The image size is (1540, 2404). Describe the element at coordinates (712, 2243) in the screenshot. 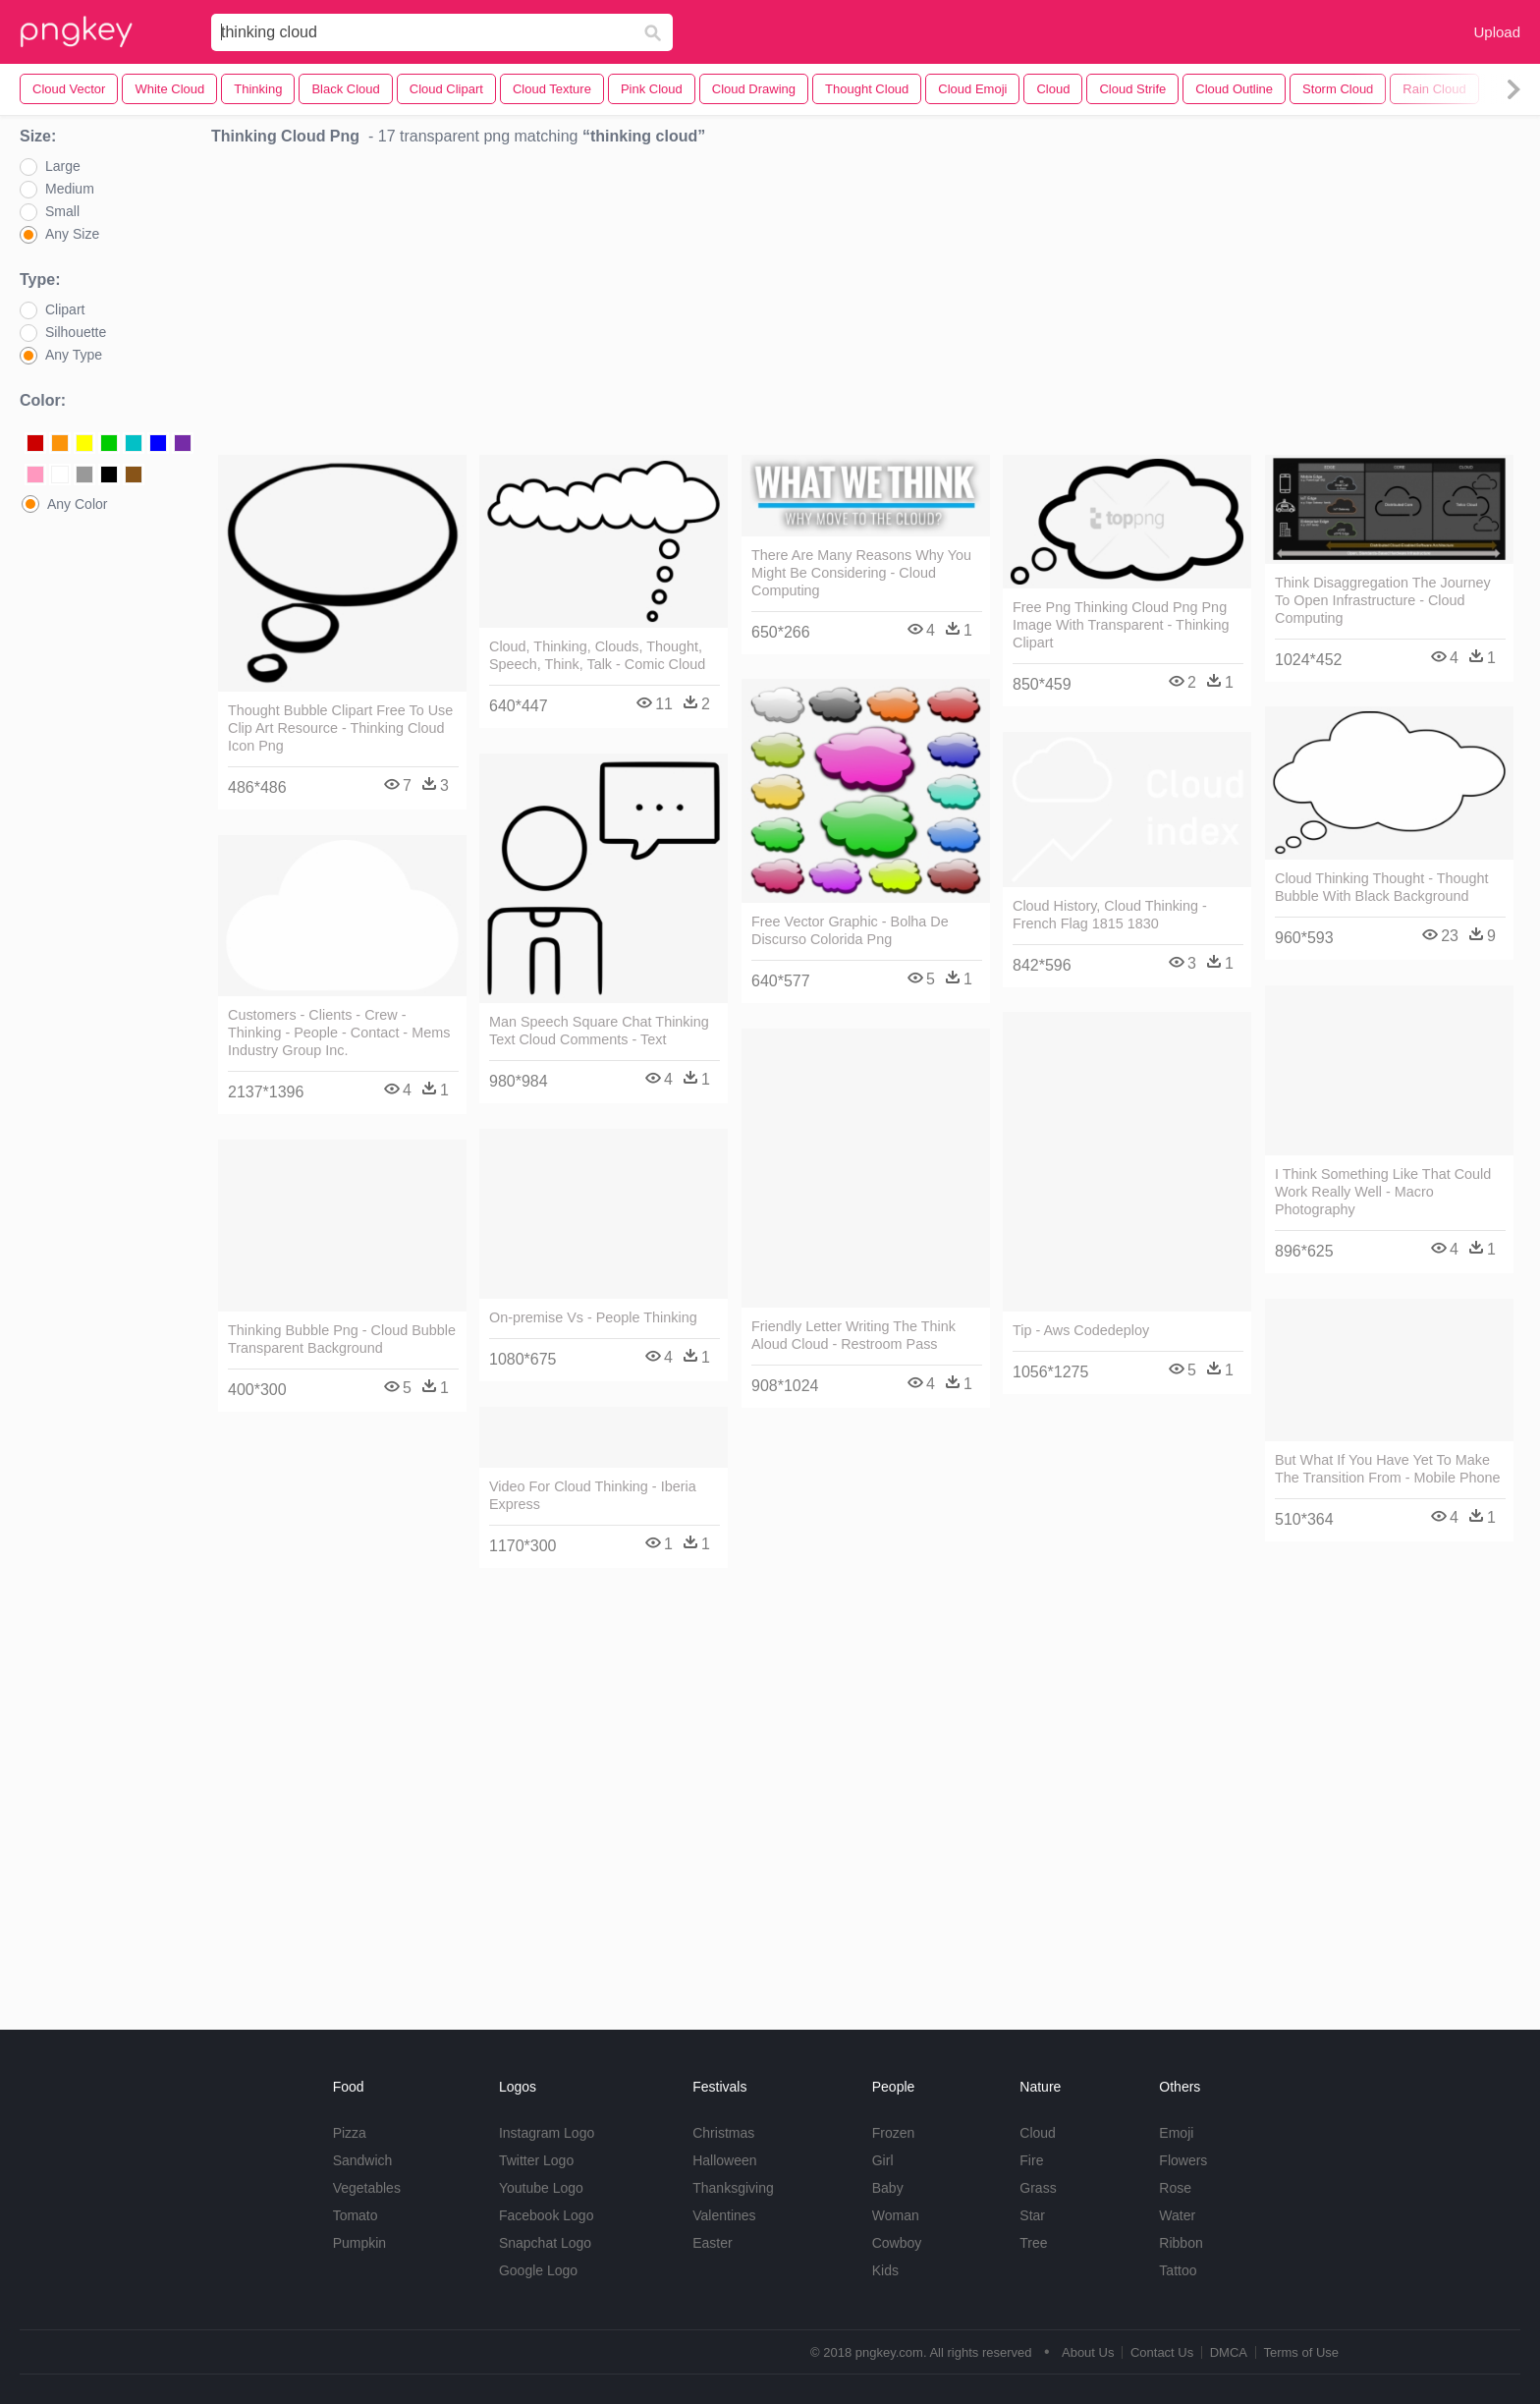

I see `Easter` at that location.